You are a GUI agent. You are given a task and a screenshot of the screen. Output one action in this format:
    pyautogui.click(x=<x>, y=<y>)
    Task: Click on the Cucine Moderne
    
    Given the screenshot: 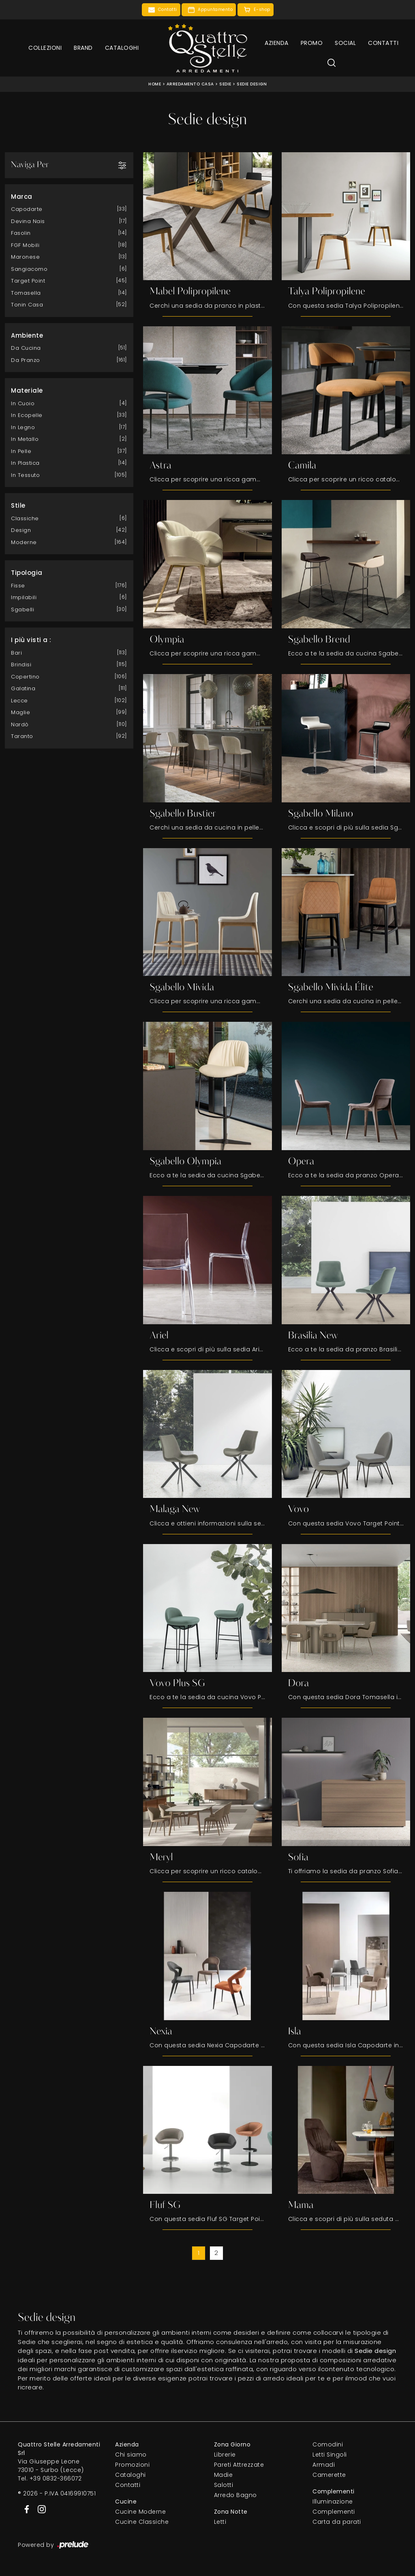 What is the action you would take?
    pyautogui.click(x=140, y=2512)
    